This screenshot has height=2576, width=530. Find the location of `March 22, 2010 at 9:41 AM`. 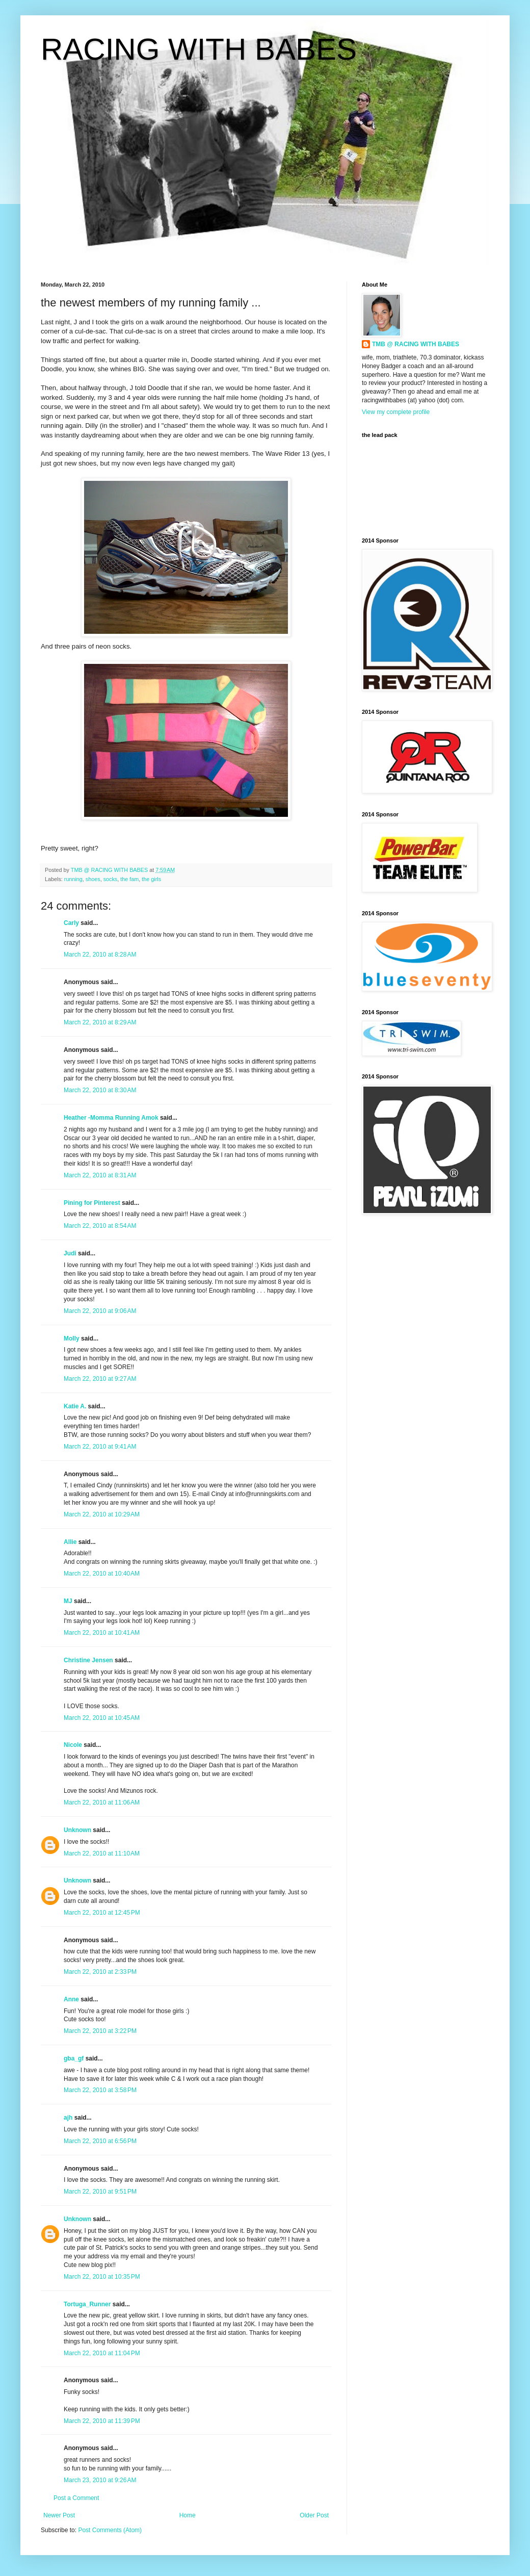

March 22, 2010 at 9:41 AM is located at coordinates (100, 1446).